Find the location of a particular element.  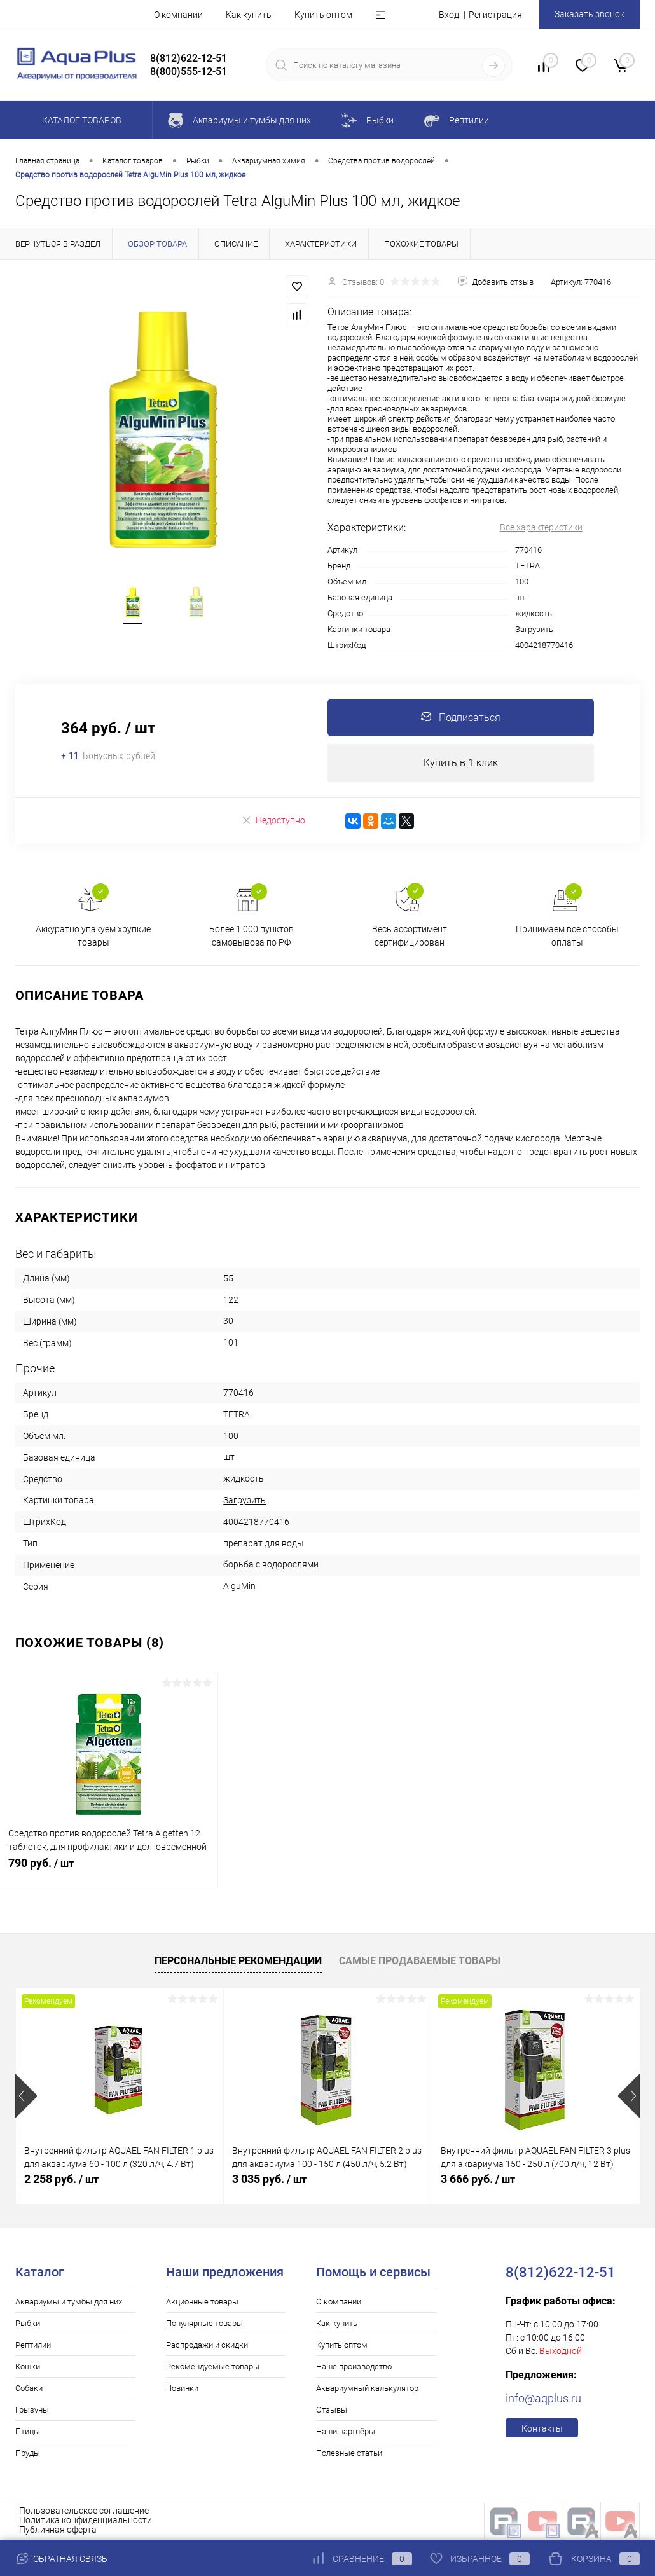

Загрузить is located at coordinates (534, 629).